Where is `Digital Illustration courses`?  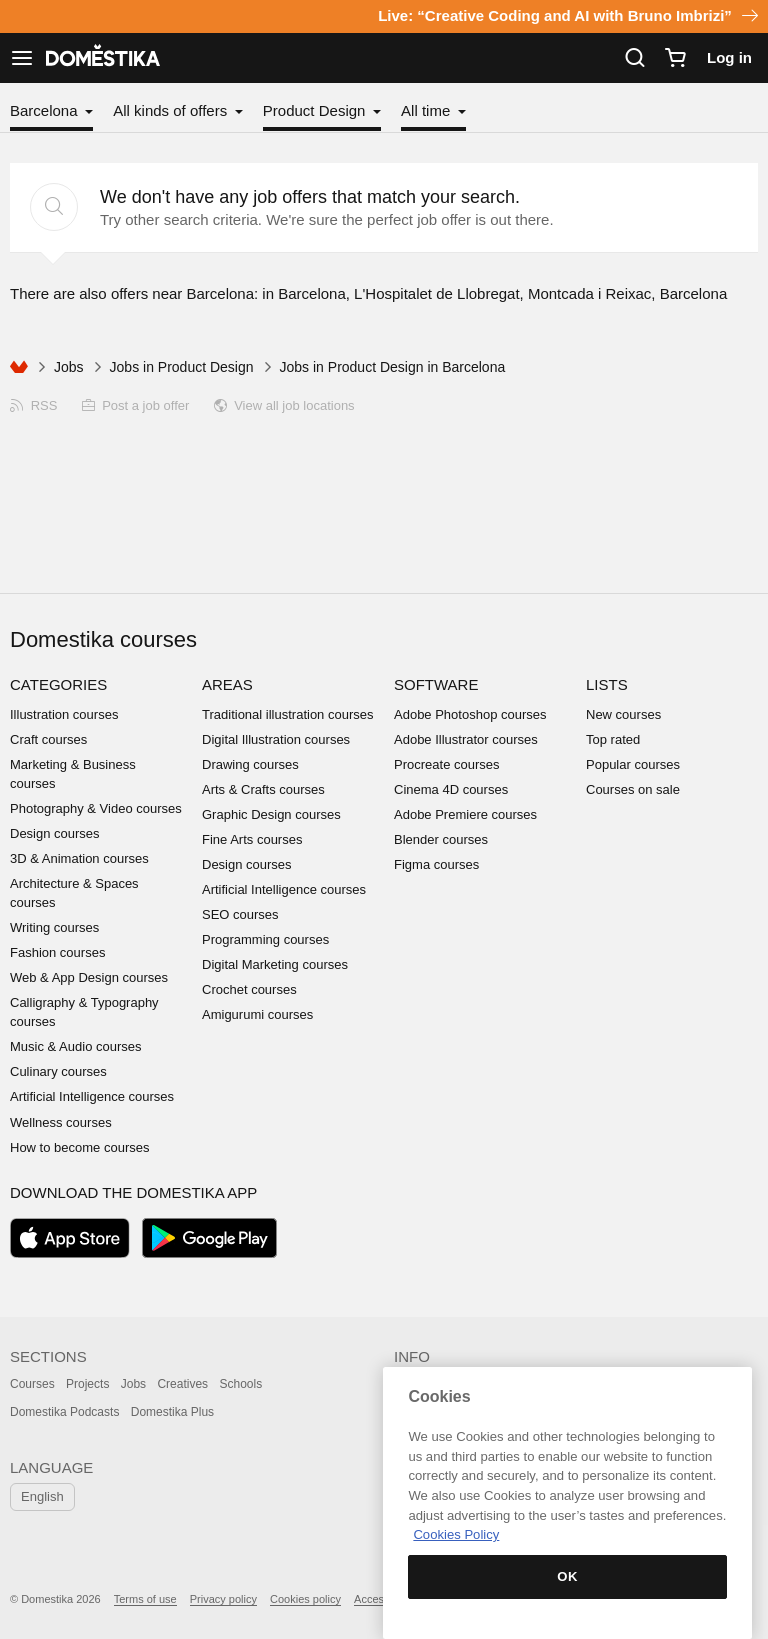
Digital Illustration courses is located at coordinates (276, 739).